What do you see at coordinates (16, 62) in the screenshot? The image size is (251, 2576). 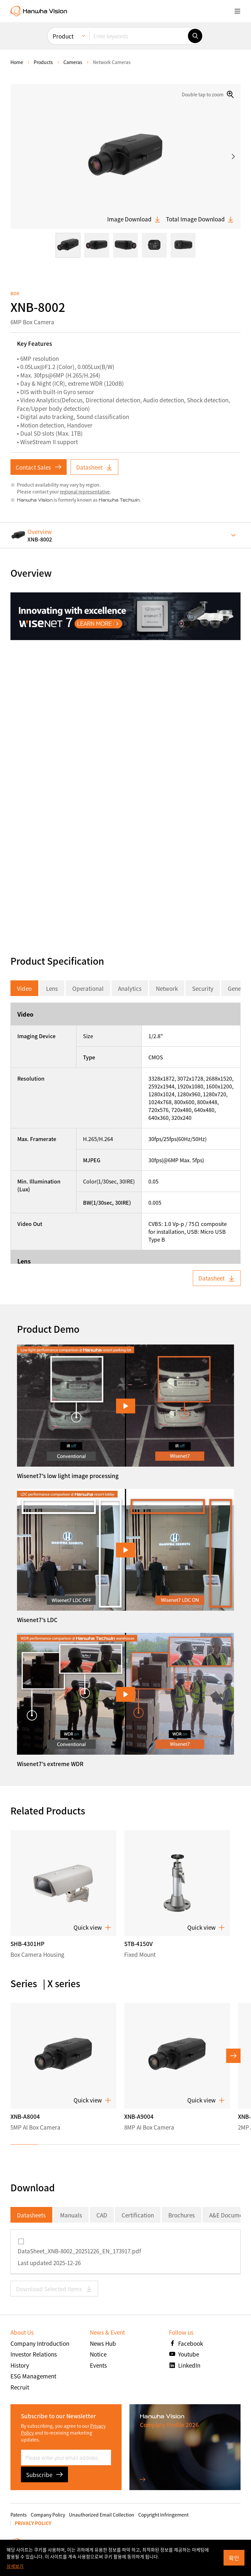 I see `home` at bounding box center [16, 62].